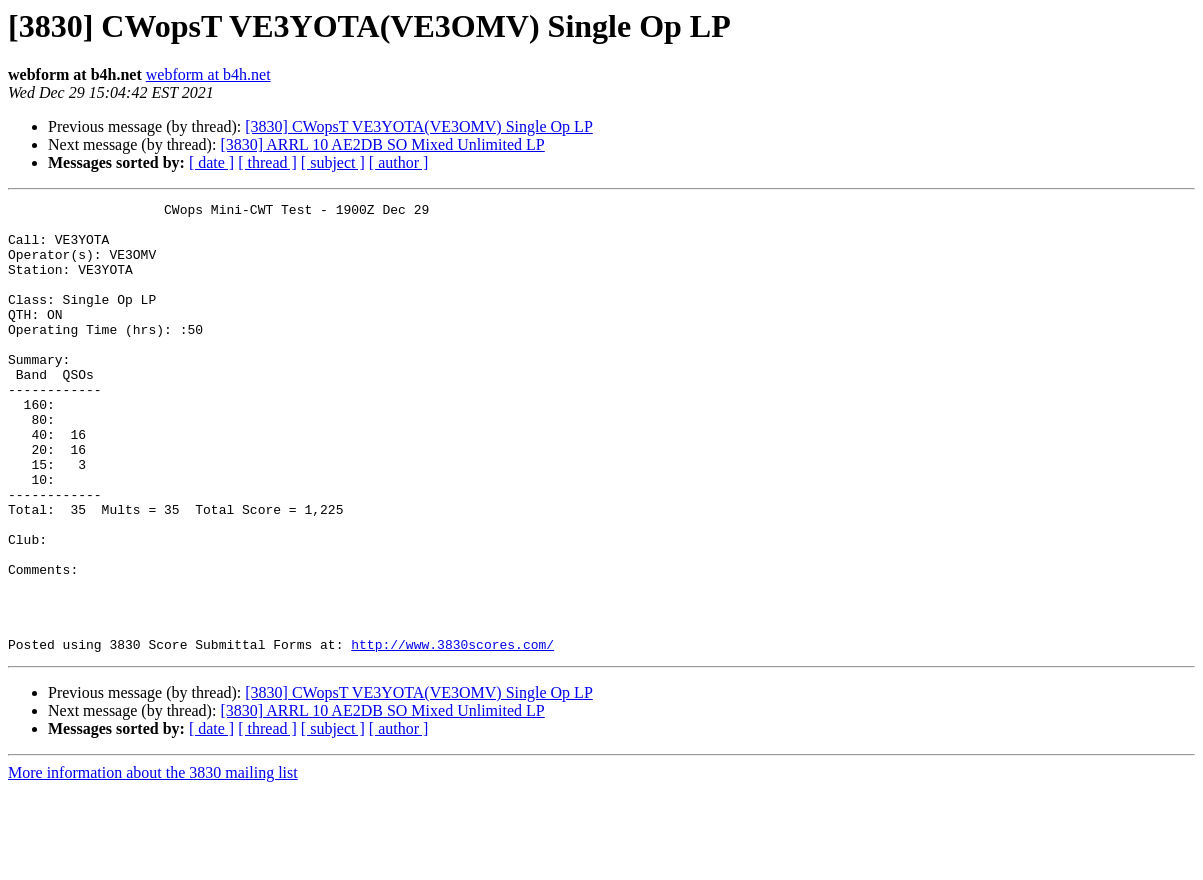 This screenshot has width=1203, height=880. What do you see at coordinates (267, 162) in the screenshot?
I see `[ thread ]` at bounding box center [267, 162].